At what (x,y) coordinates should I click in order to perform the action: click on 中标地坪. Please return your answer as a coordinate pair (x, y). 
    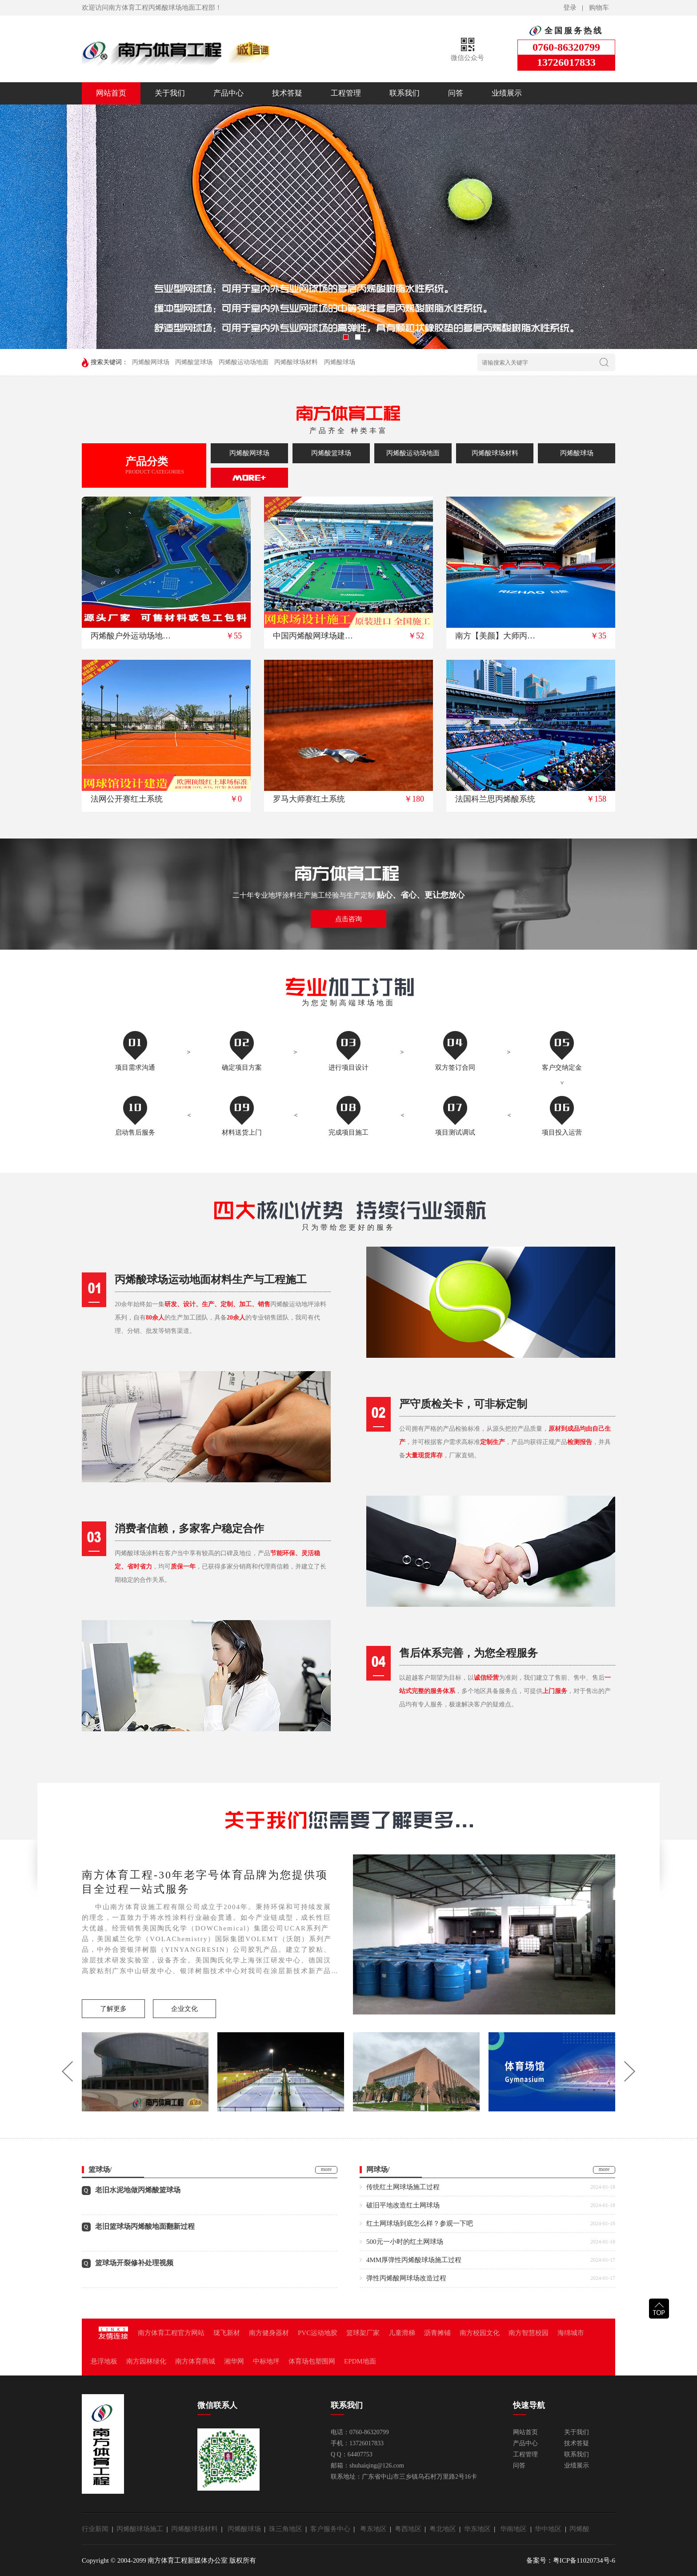
    Looking at the image, I should click on (266, 2361).